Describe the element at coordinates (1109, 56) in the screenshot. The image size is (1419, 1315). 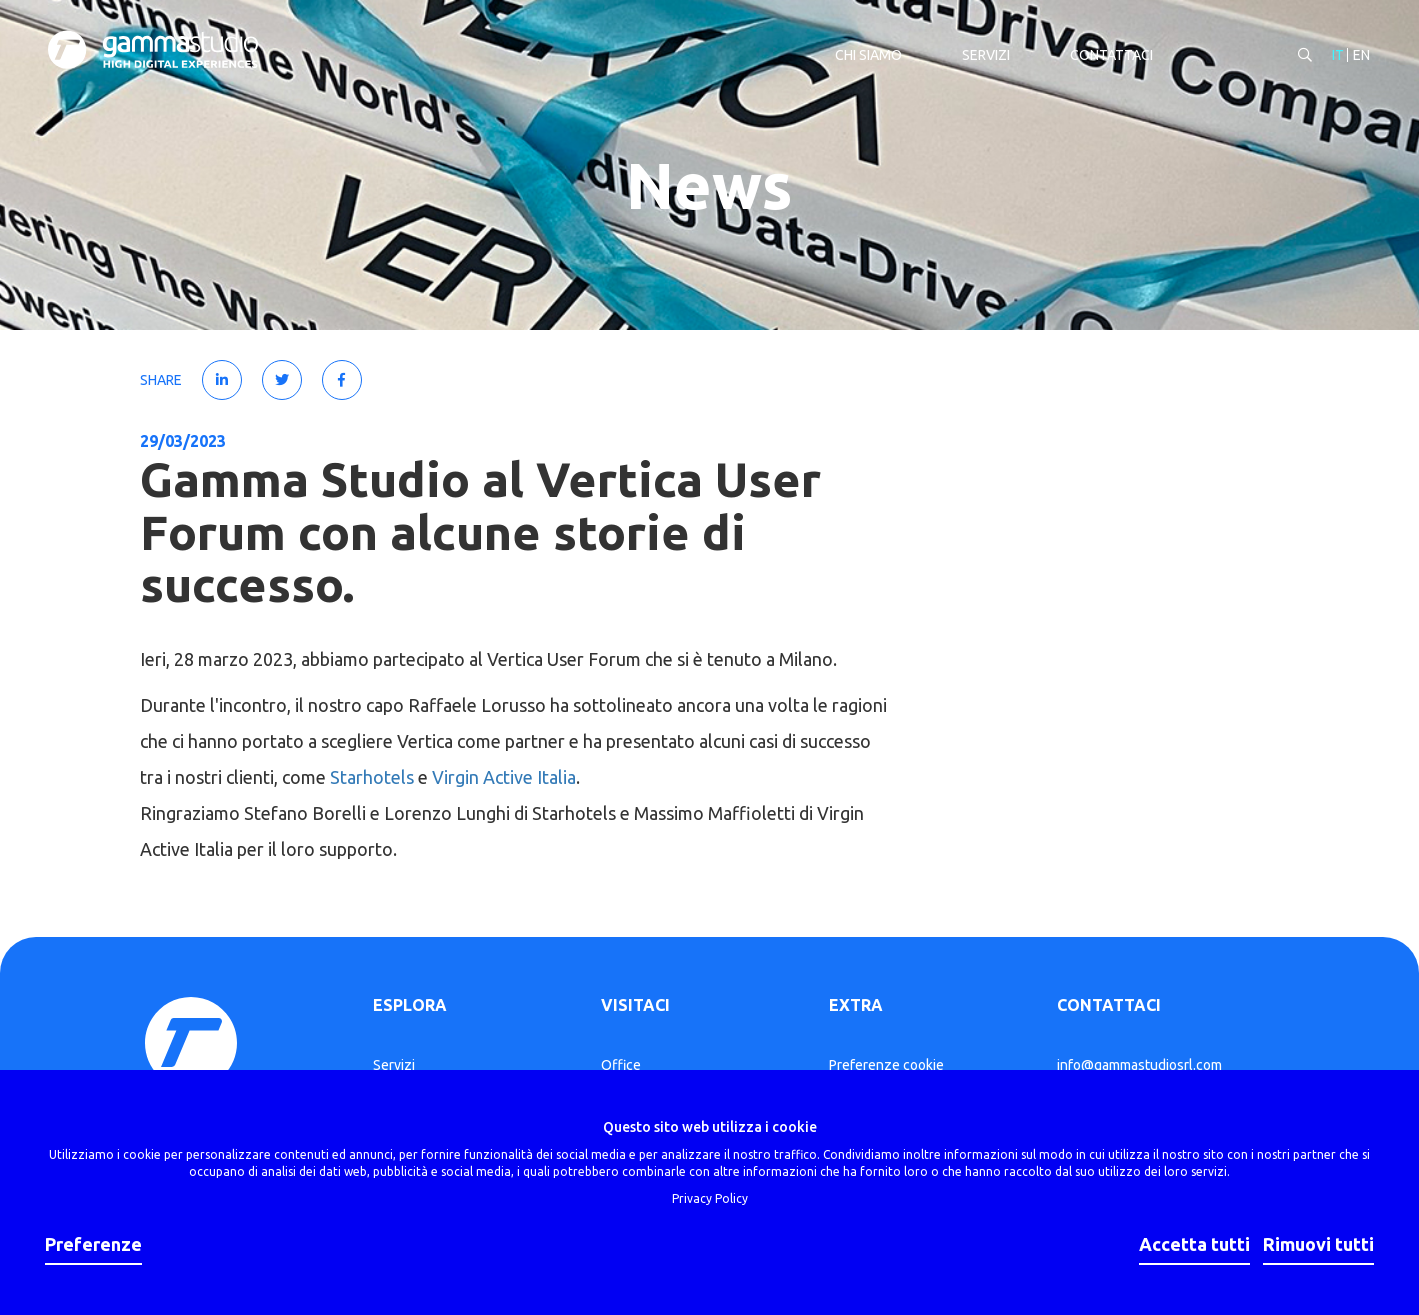
I see `Contattaci` at that location.